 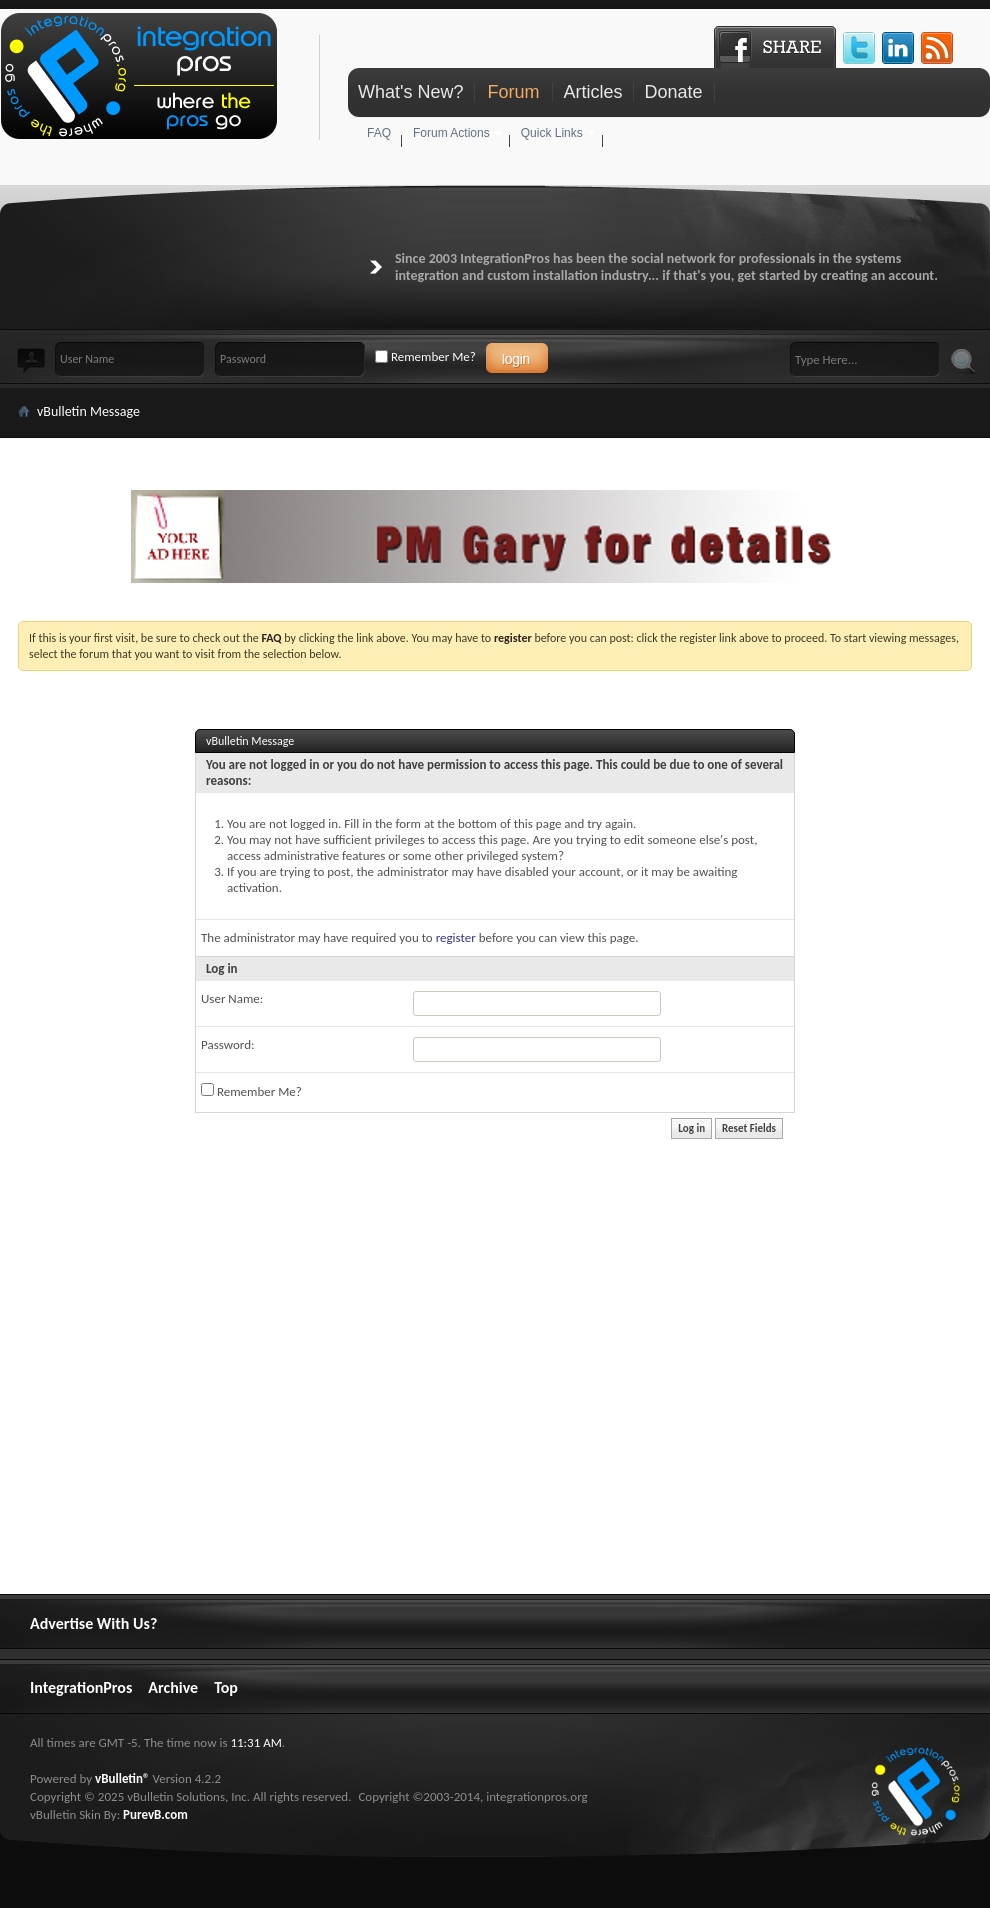 What do you see at coordinates (352, 1500) in the screenshot?
I see `[Advertisement]` at bounding box center [352, 1500].